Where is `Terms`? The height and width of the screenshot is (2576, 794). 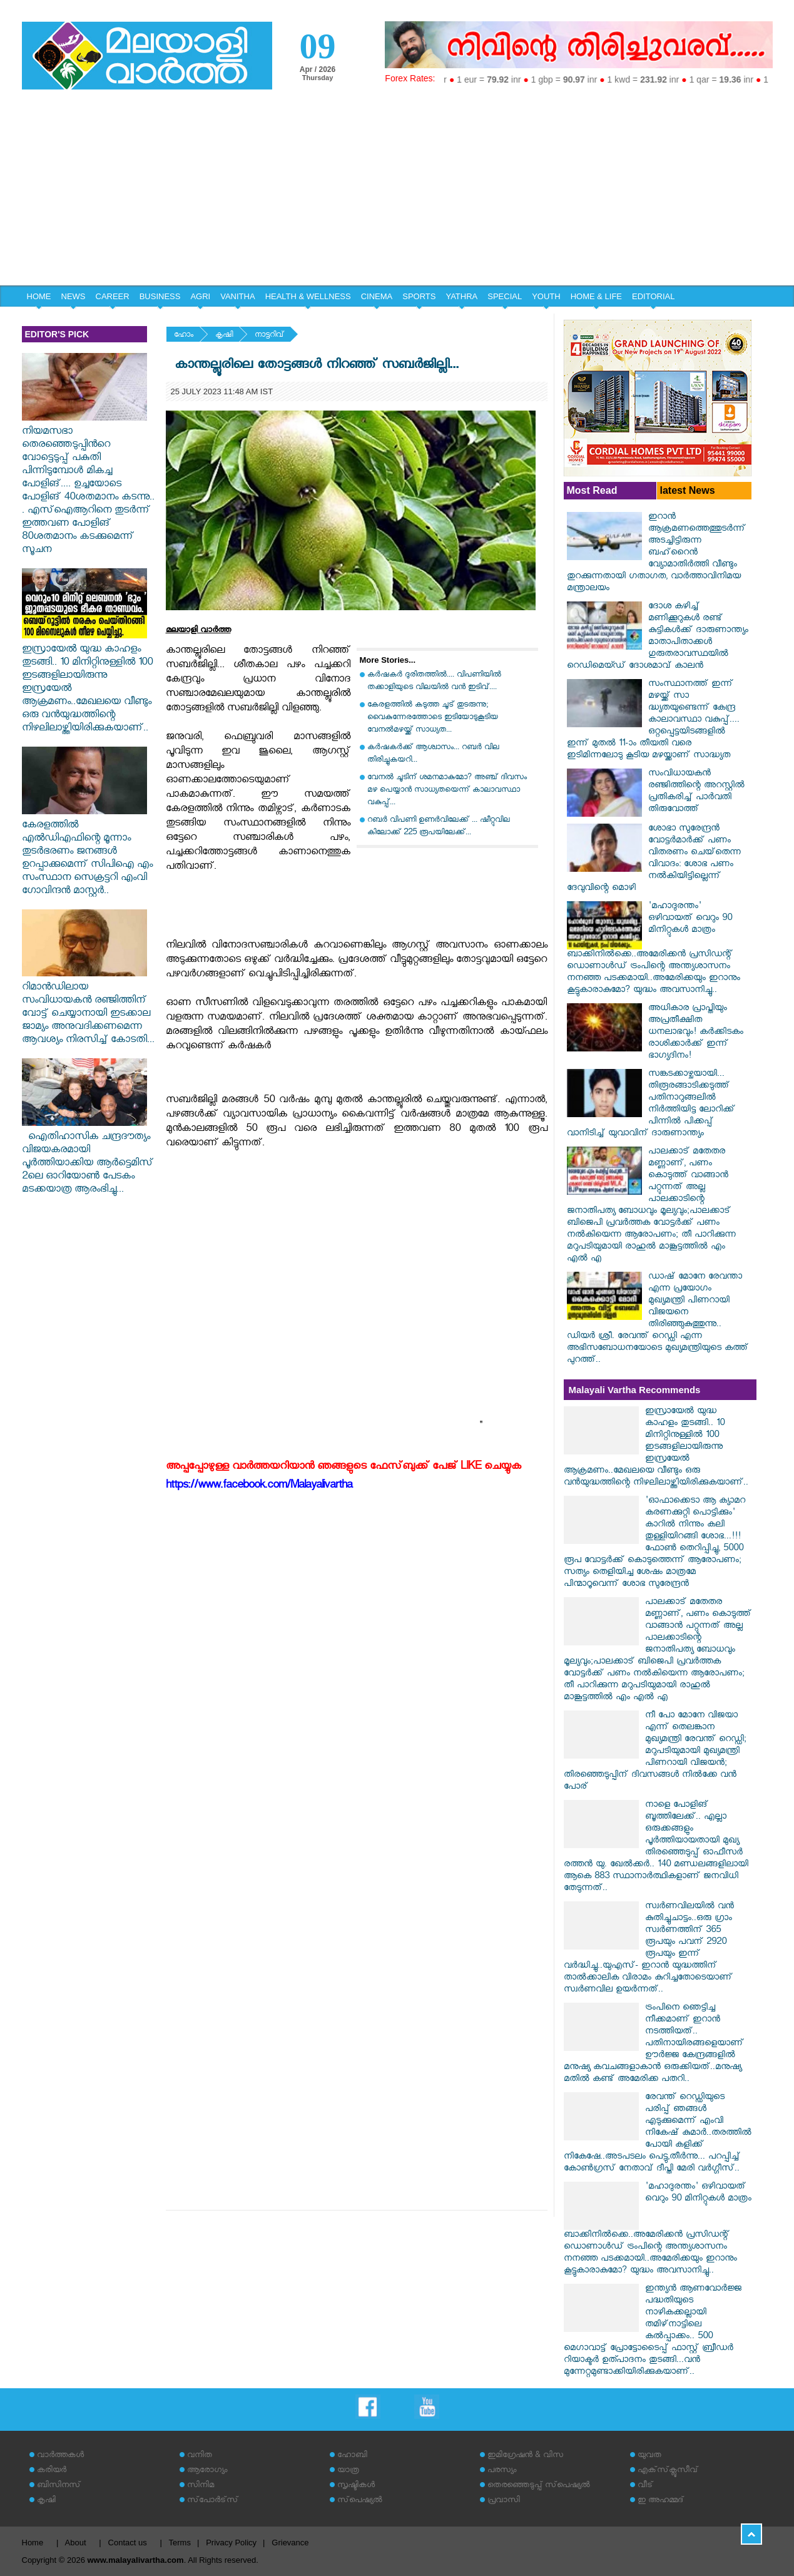
Terms is located at coordinates (180, 2542).